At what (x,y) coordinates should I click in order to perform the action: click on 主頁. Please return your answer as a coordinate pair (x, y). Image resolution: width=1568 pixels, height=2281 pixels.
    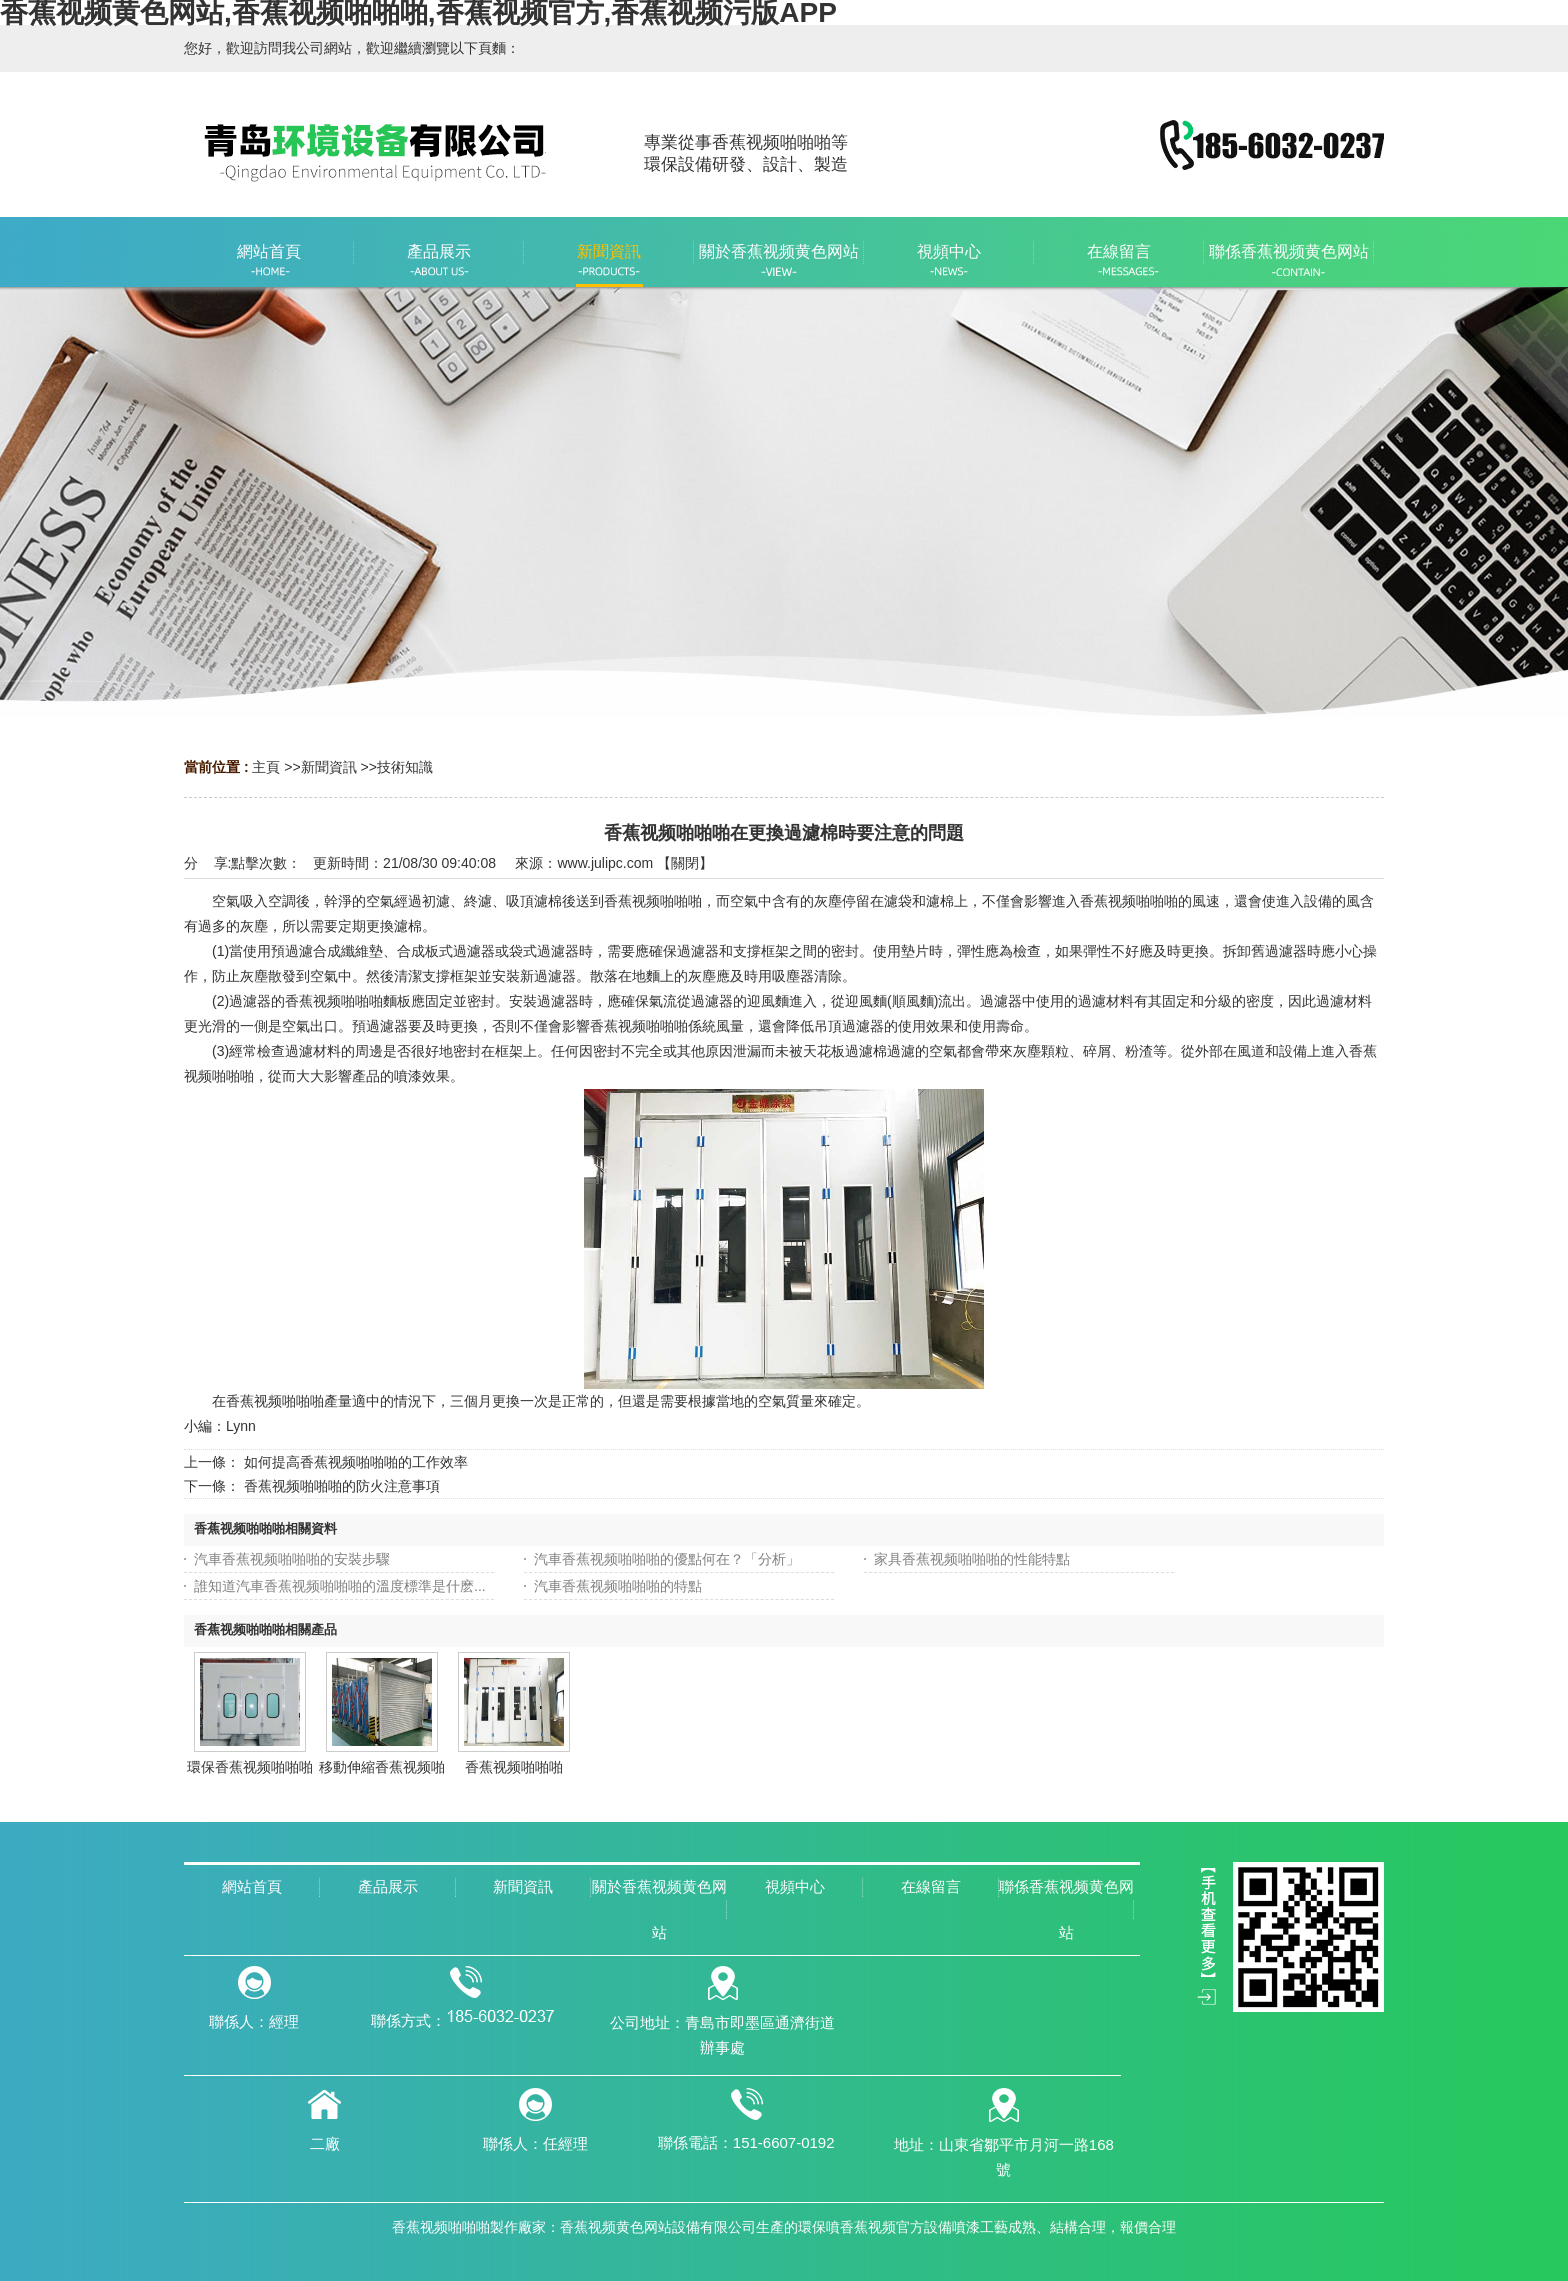
    Looking at the image, I should click on (266, 767).